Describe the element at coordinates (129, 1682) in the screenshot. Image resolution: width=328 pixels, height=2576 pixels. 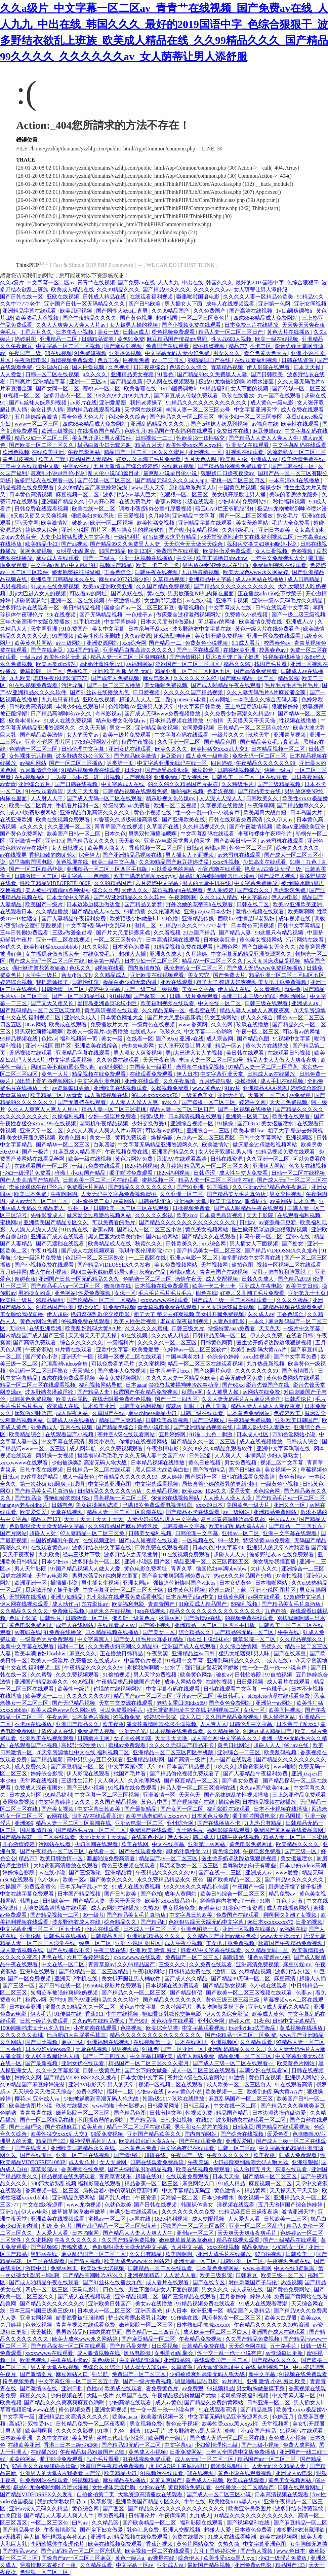
I see `午夜精品极品粉嫩国产尤物` at that location.